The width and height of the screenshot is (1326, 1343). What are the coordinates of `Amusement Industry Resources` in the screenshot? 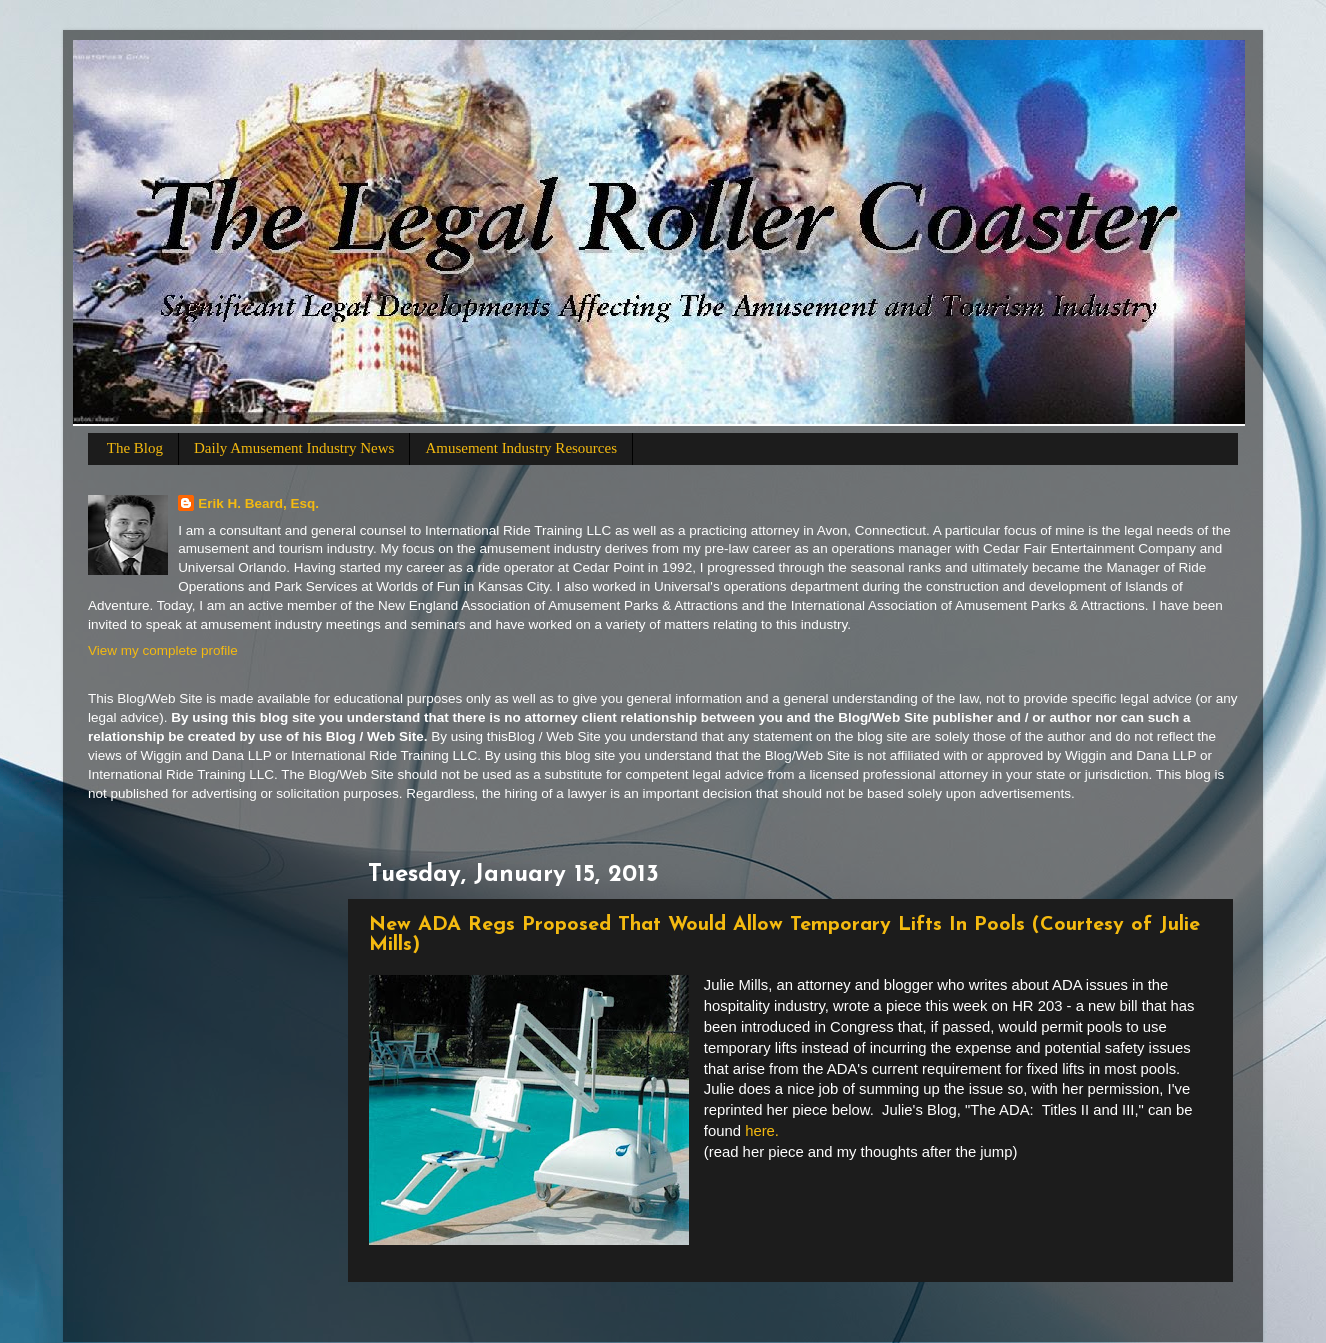 It's located at (521, 448).